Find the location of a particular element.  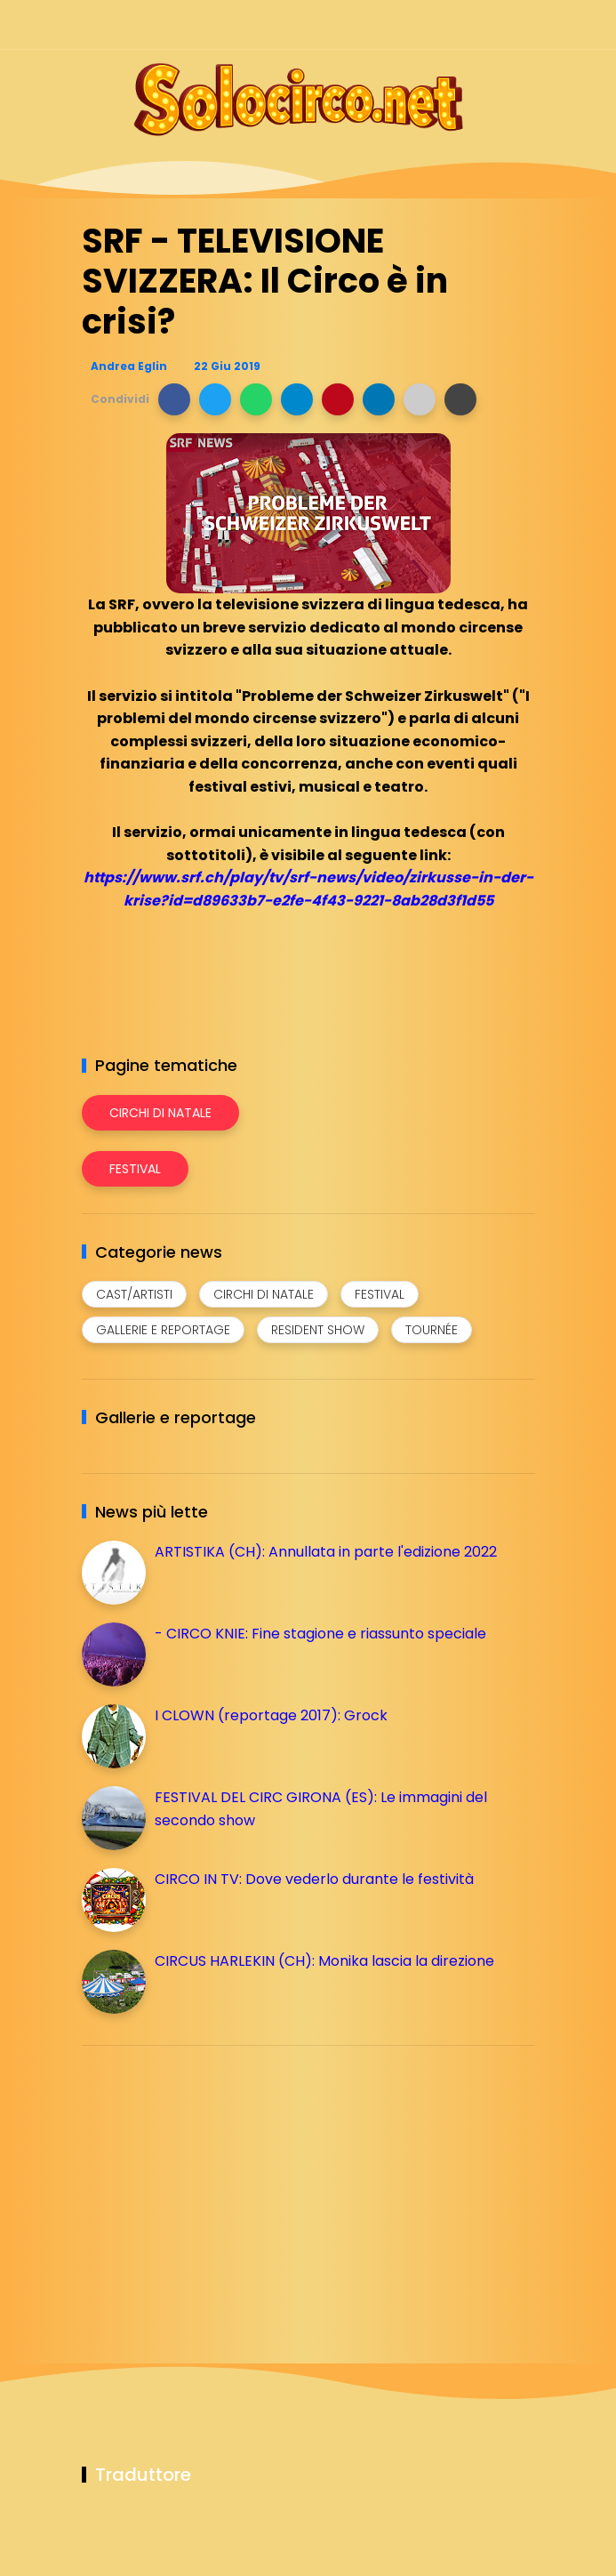

CIRCUS HARLEKIN (CH): Monika lascia la direzione is located at coordinates (324, 1961).